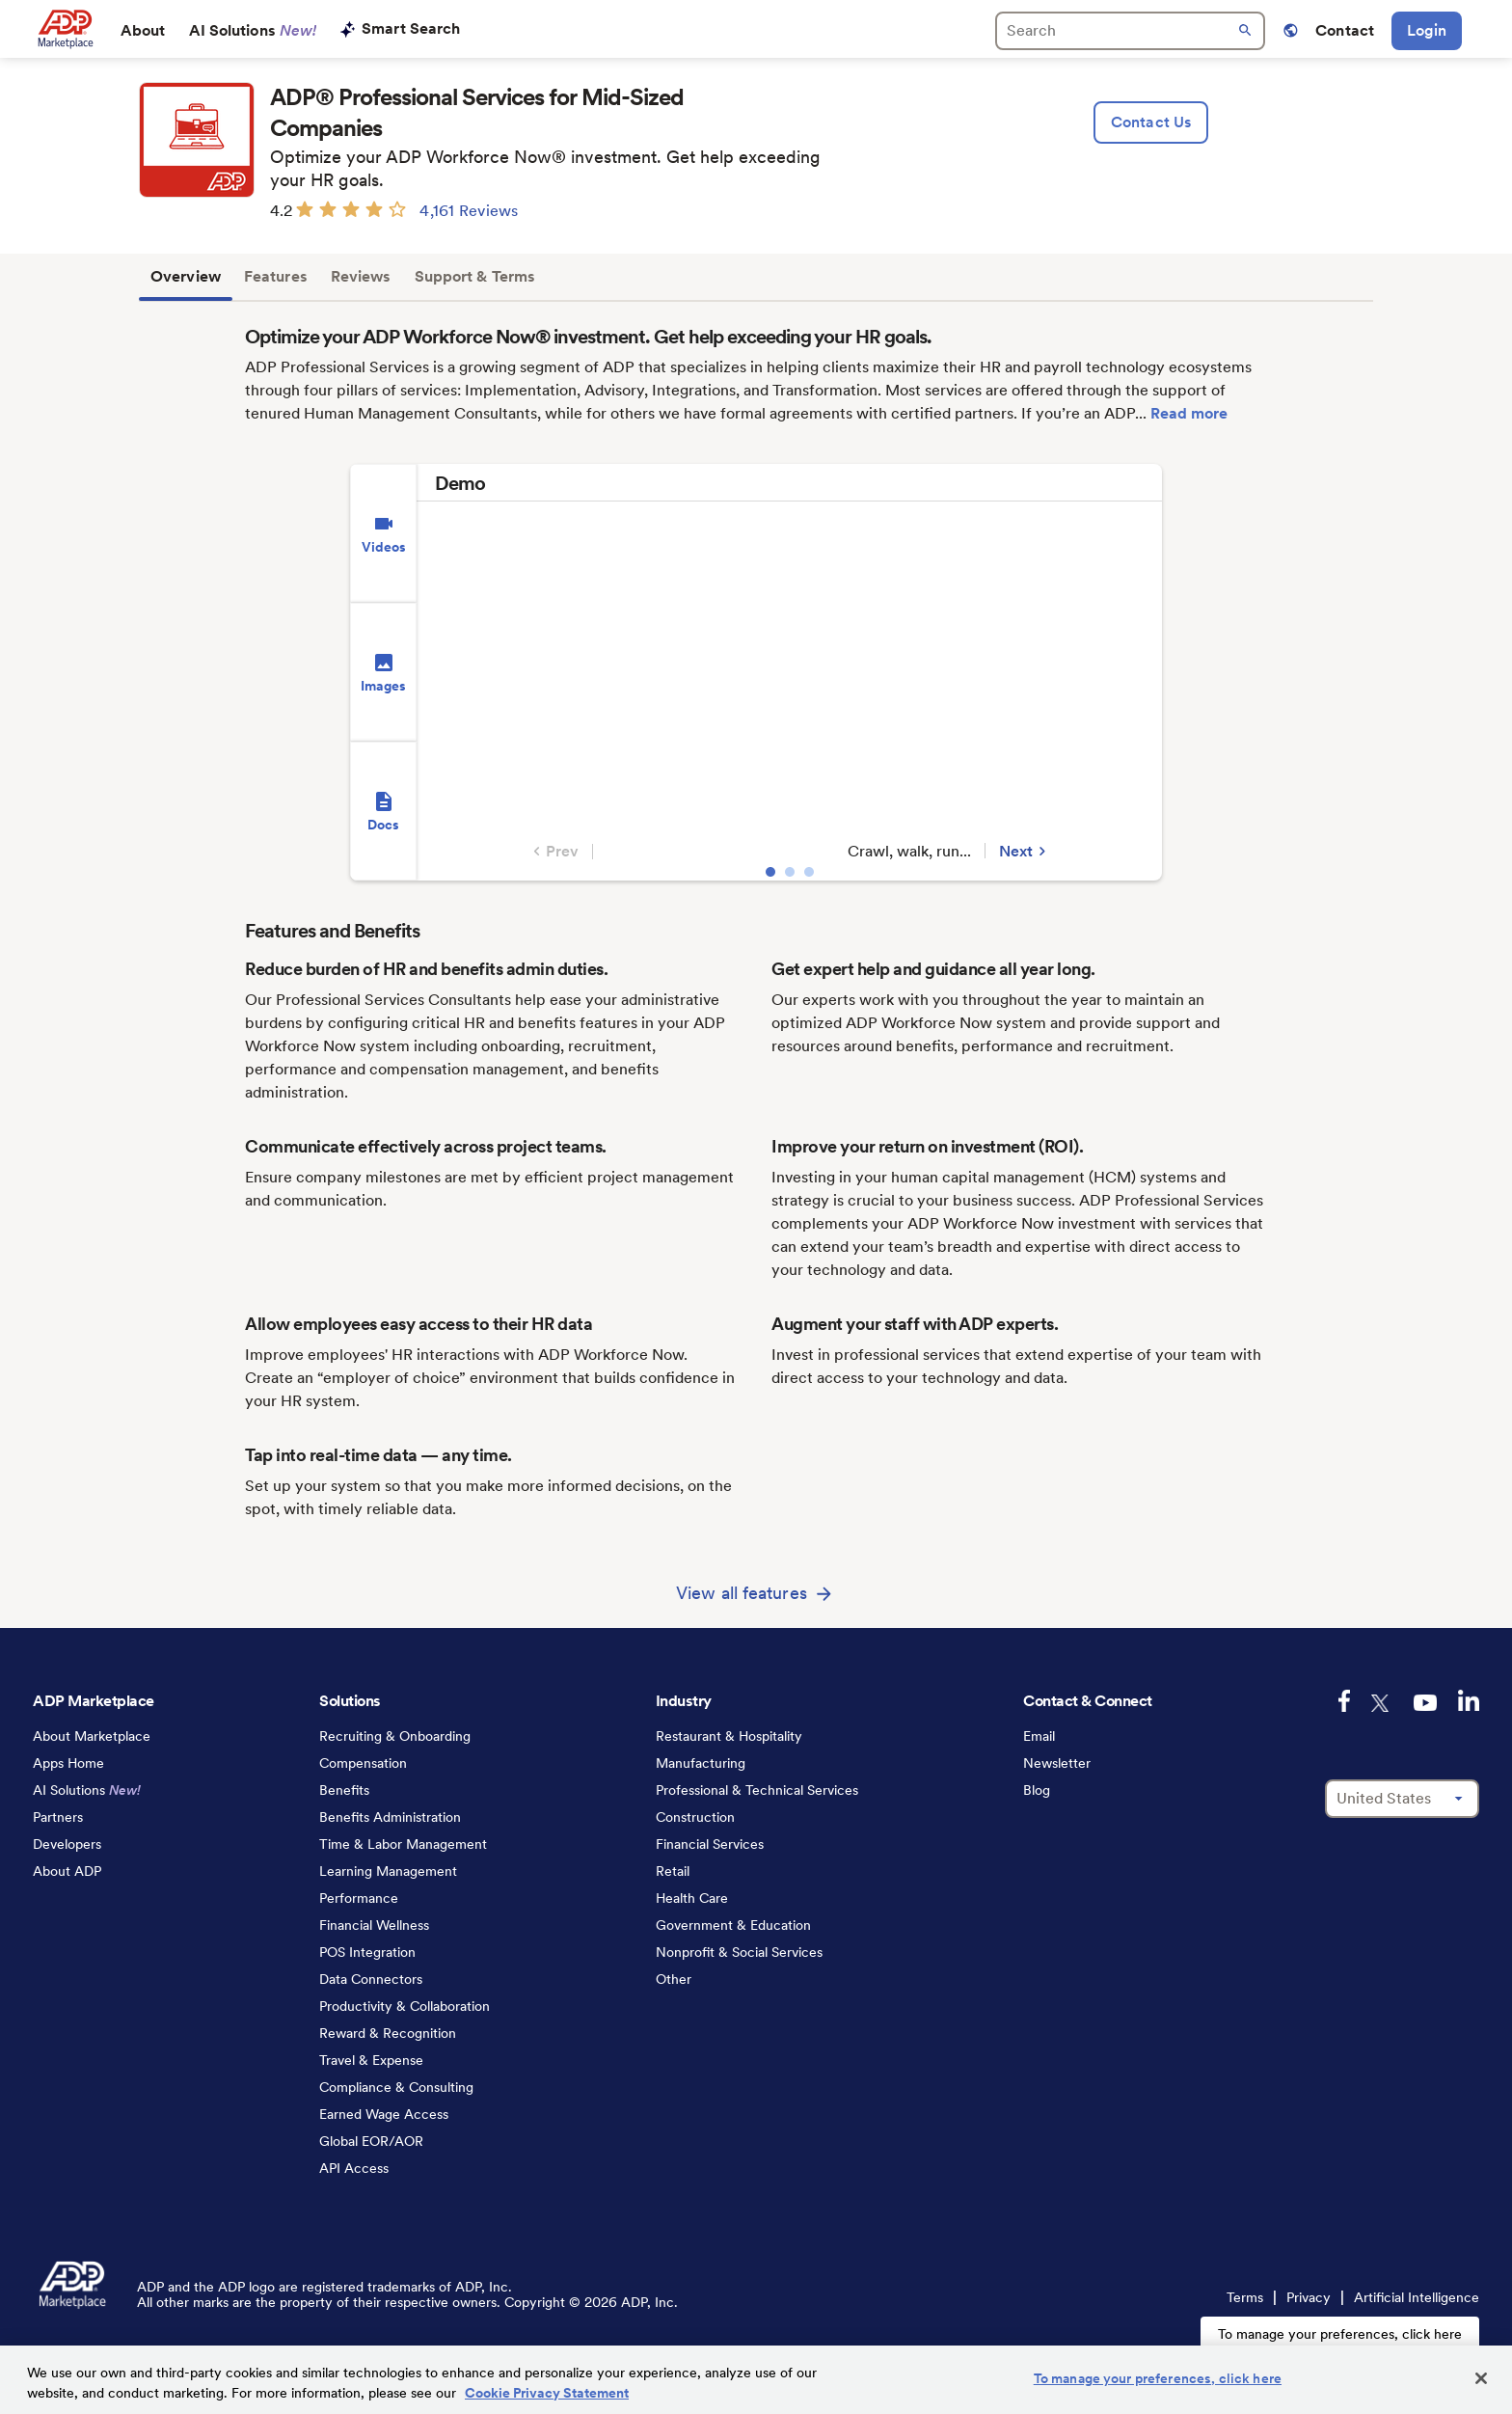 This screenshot has width=1512, height=2414. I want to click on Next, so click(1025, 851).